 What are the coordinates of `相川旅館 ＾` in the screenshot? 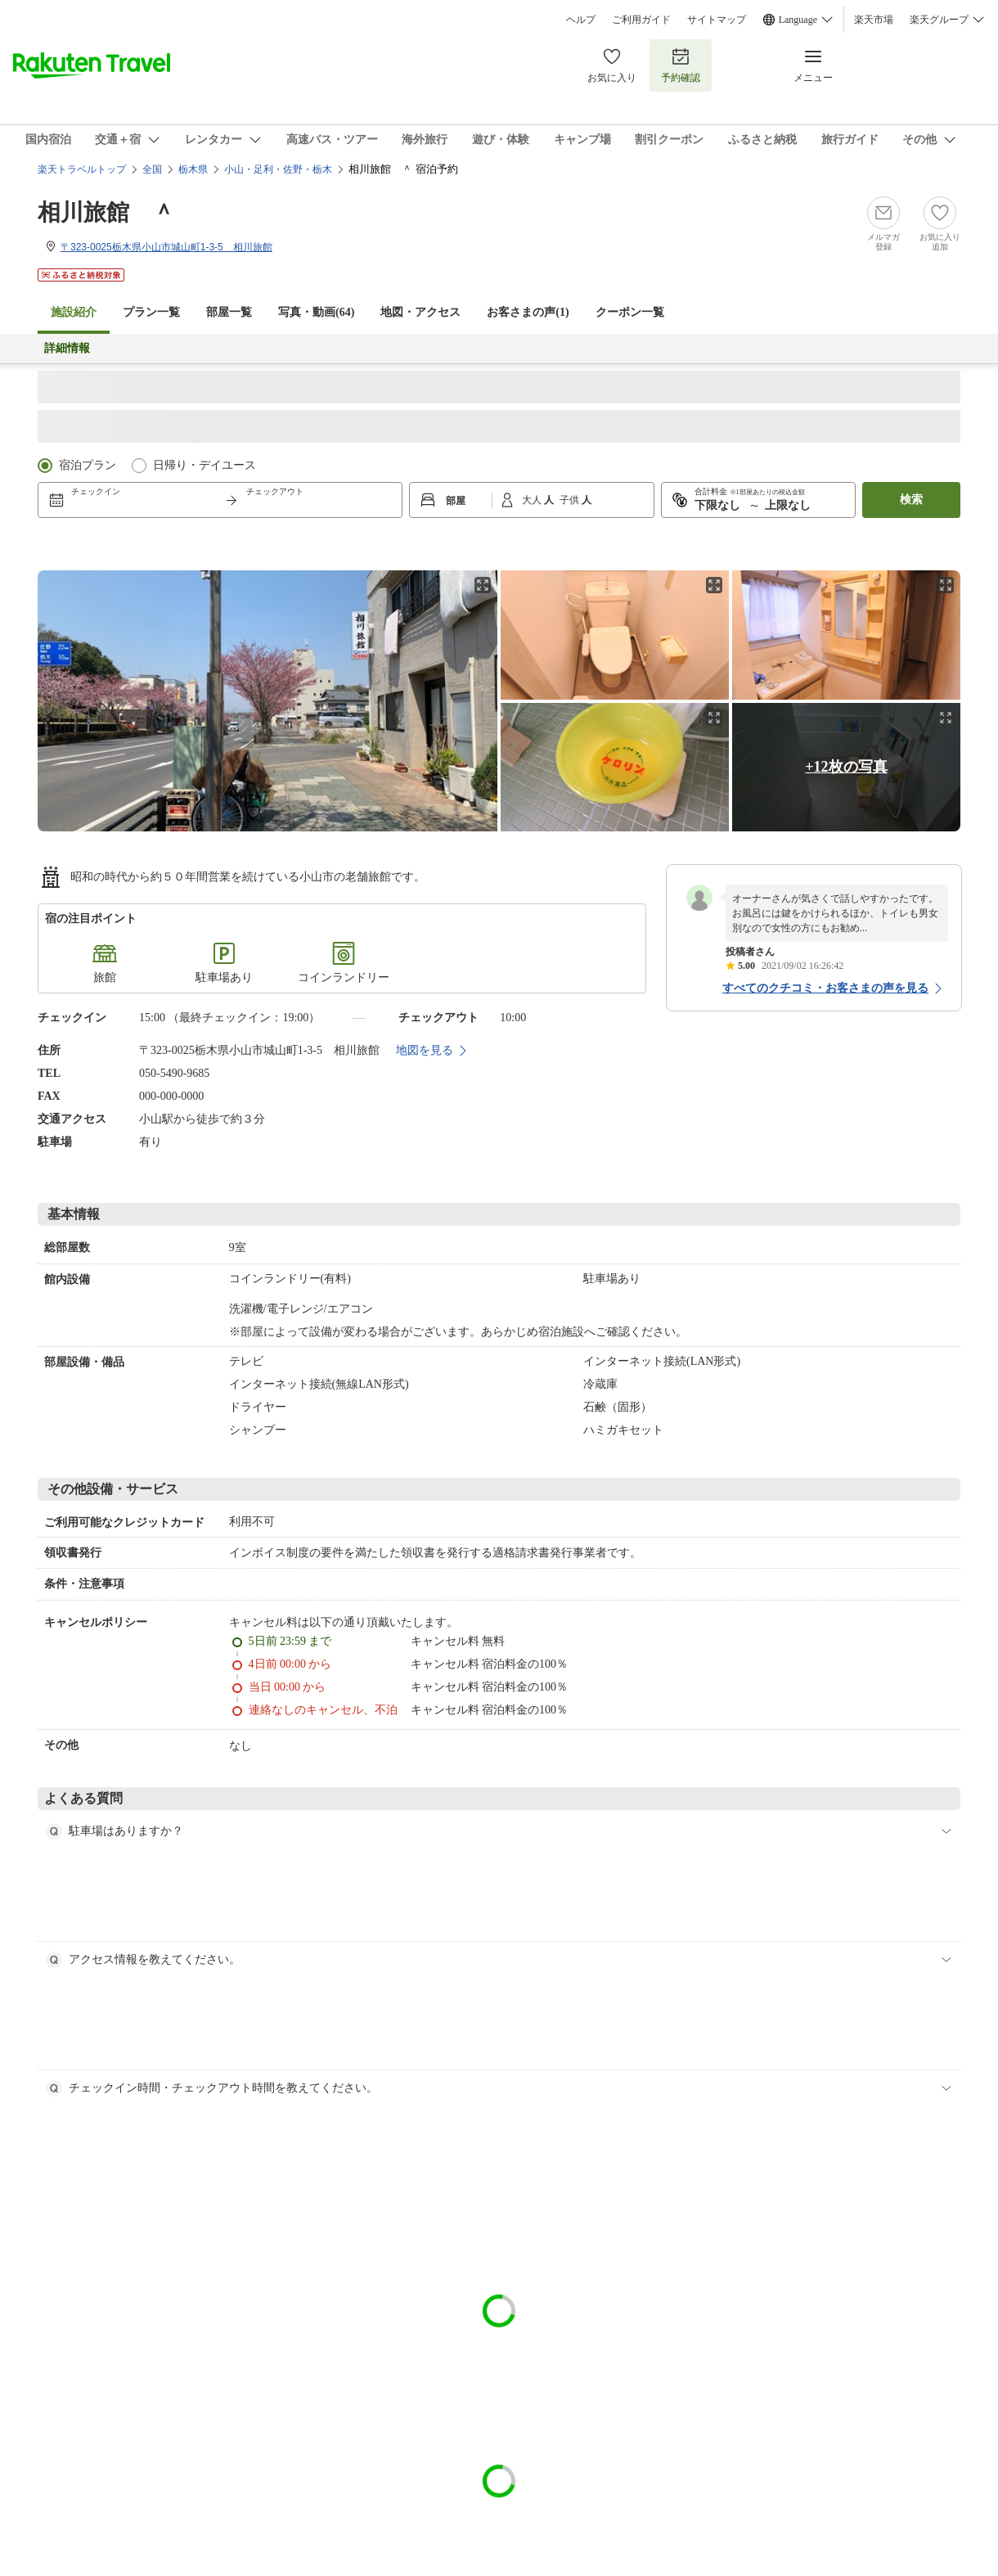 It's located at (106, 212).